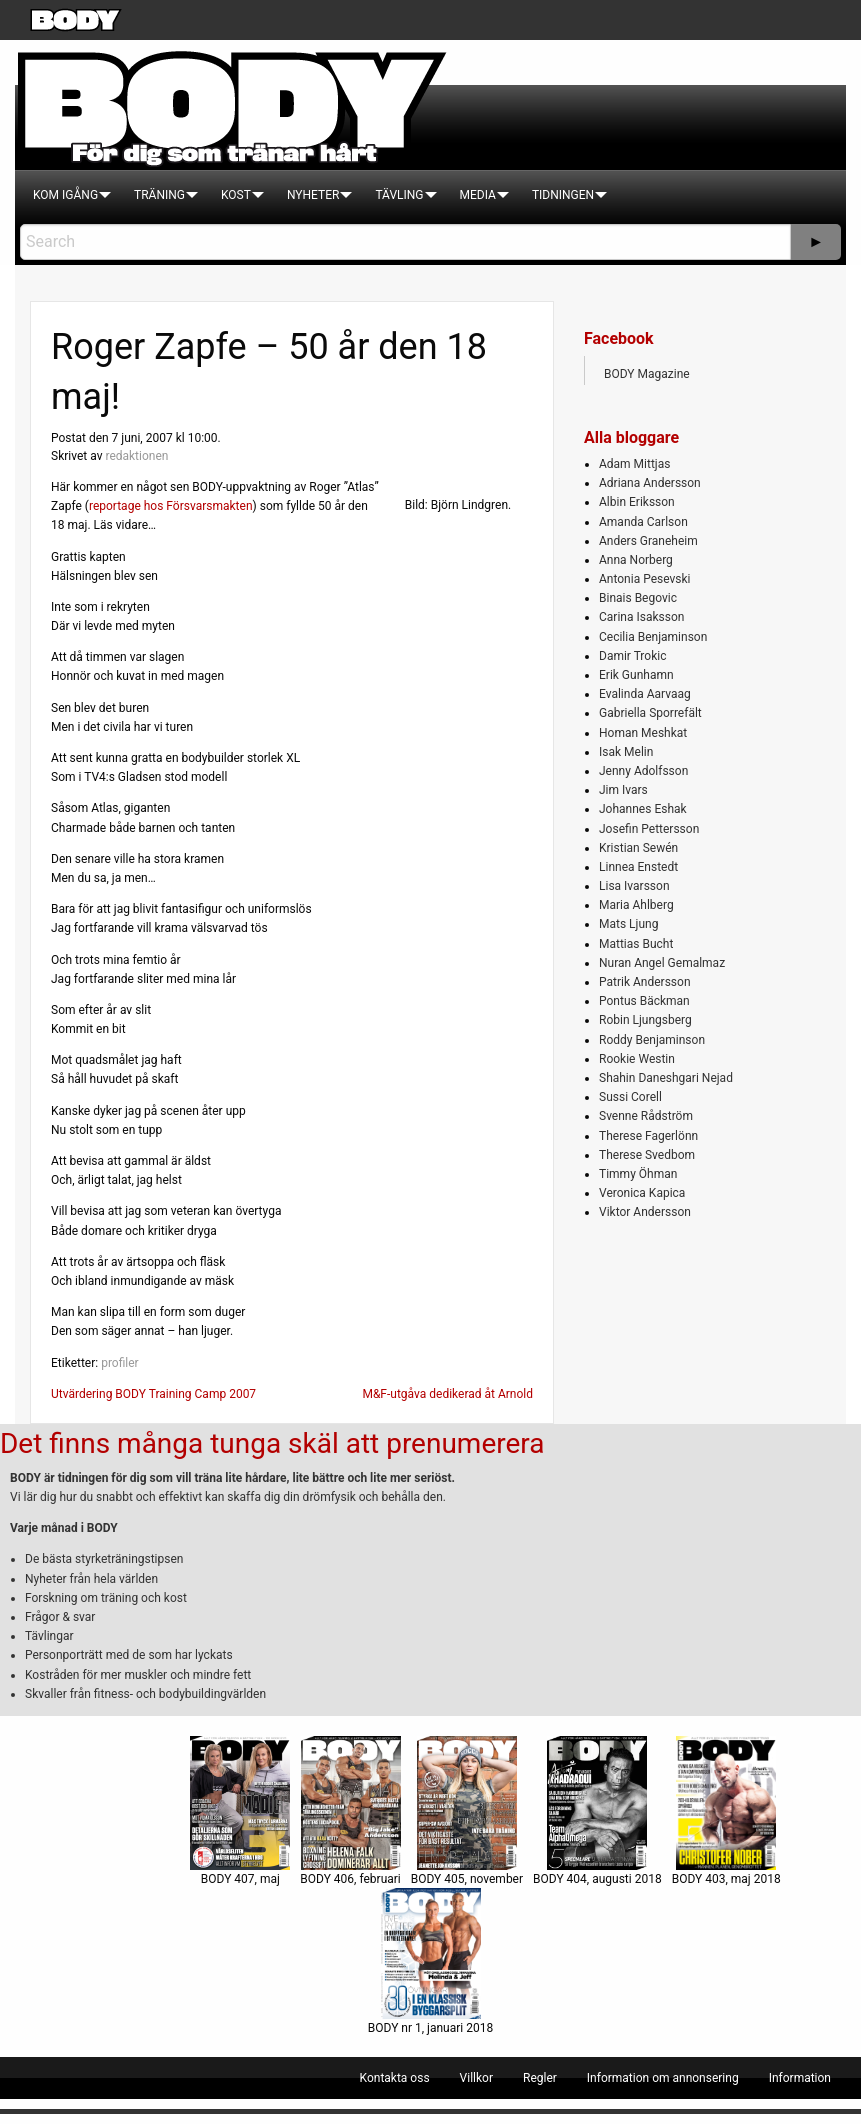 This screenshot has width=861, height=2124. I want to click on Jenny Adolfsson, so click(643, 771).